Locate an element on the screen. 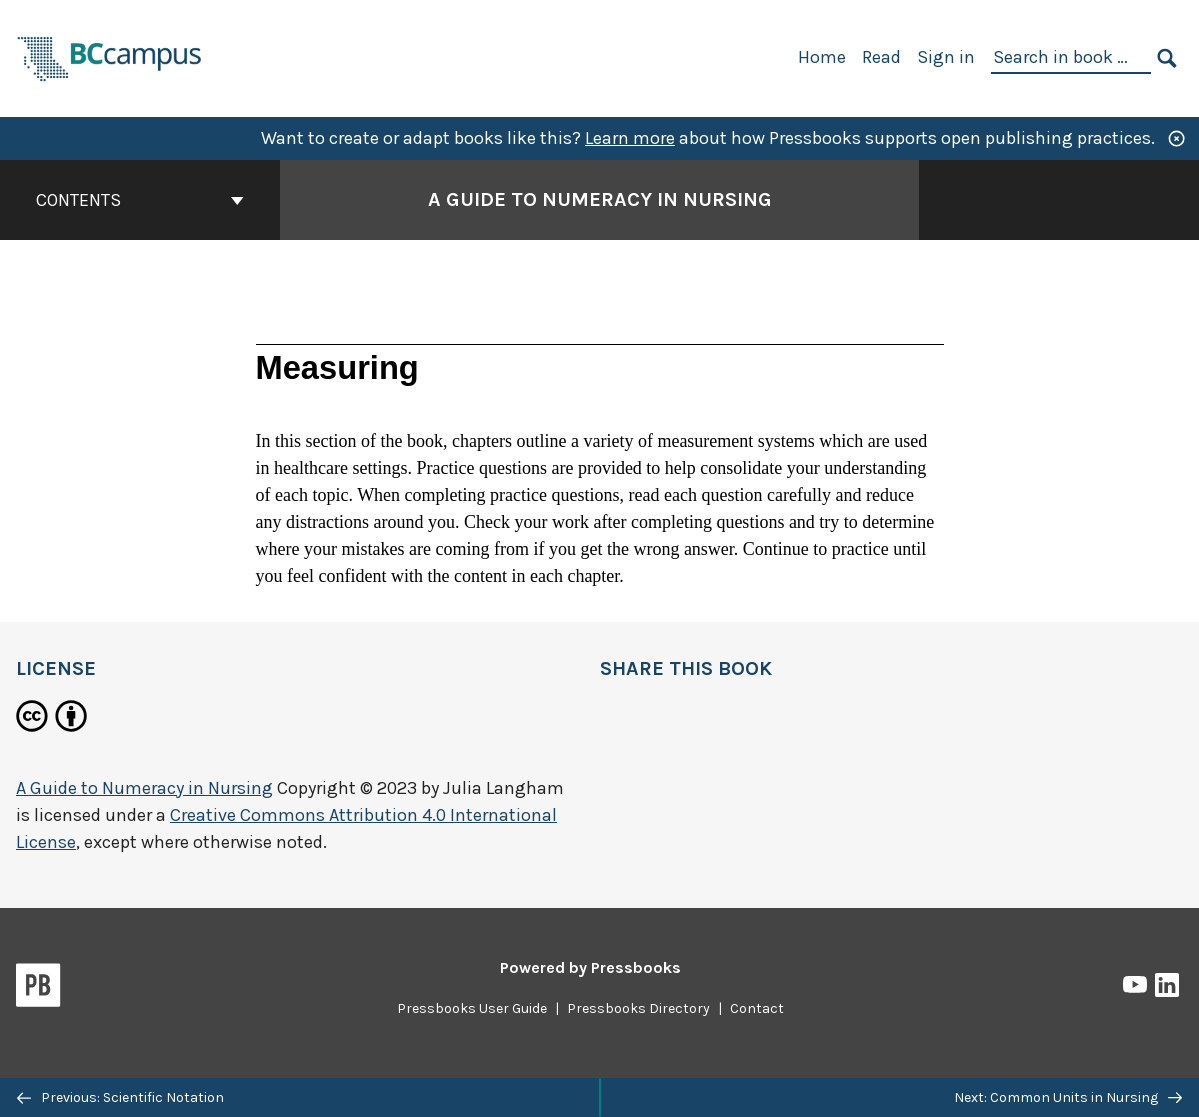 The height and width of the screenshot is (1117, 1199). Read is located at coordinates (881, 57).